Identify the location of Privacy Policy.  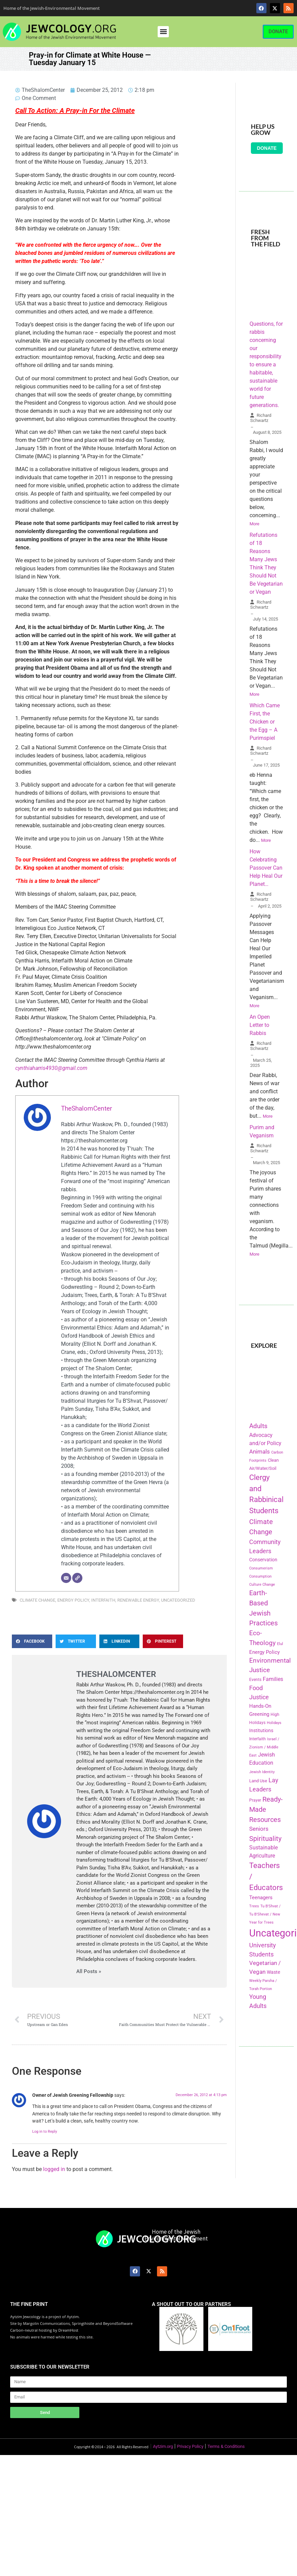
(190, 2446).